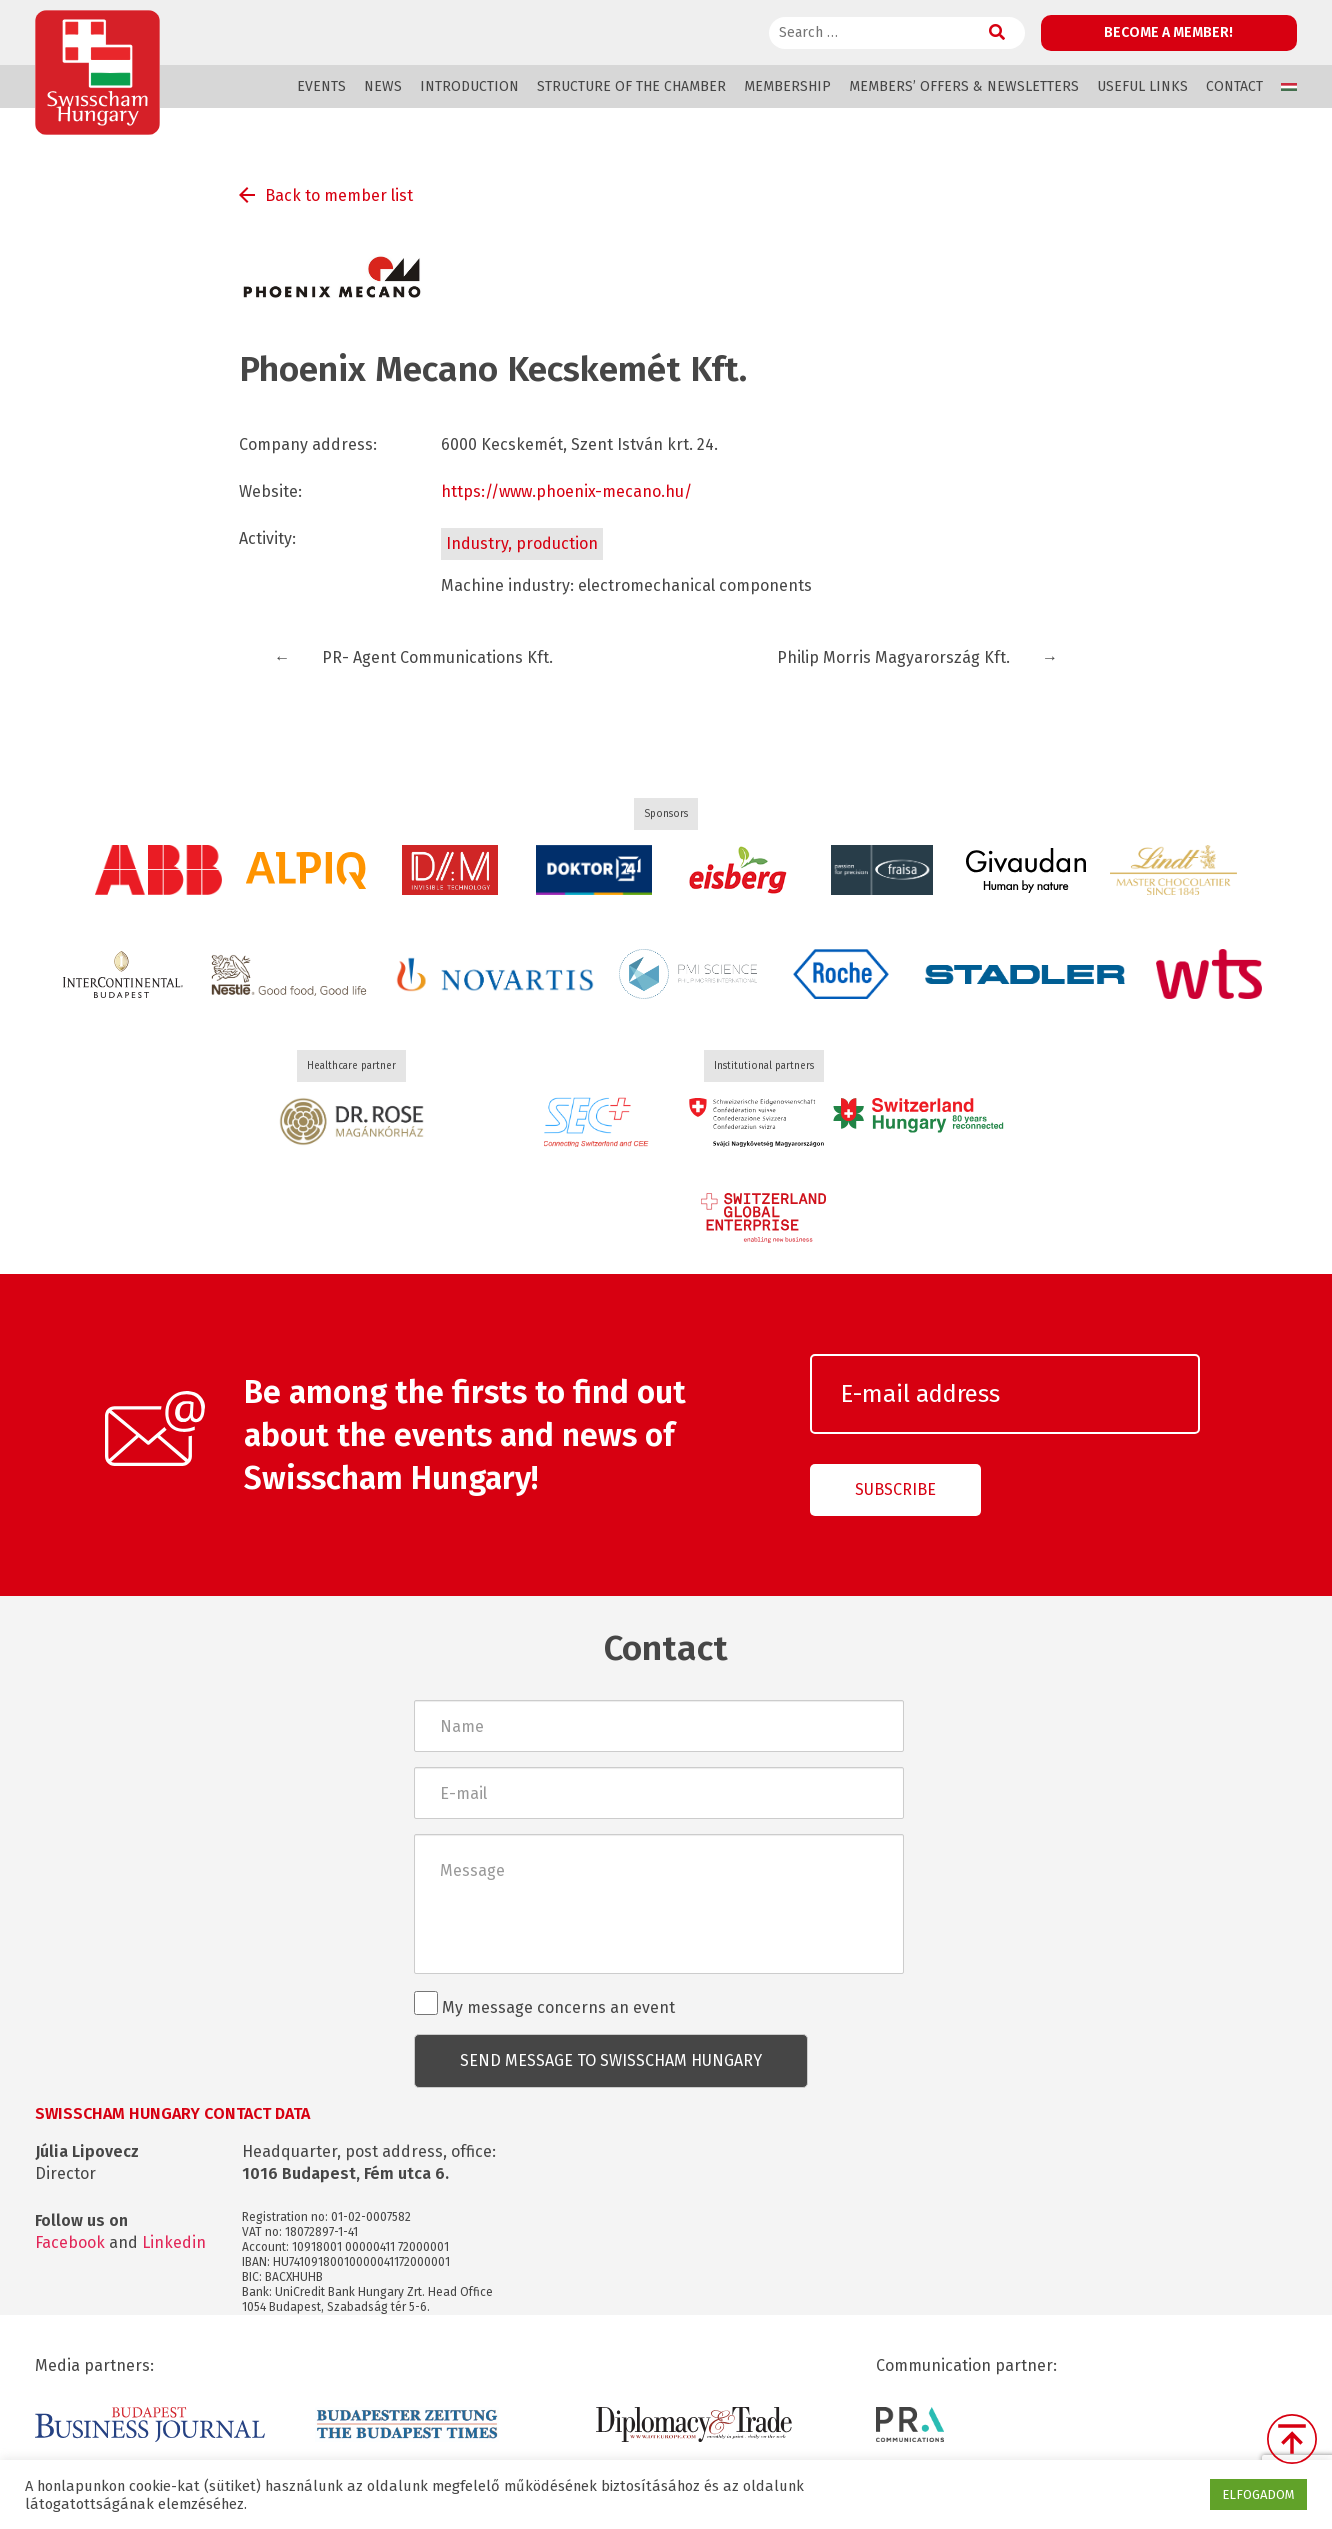 The image size is (1332, 2529). I want to click on https://www.phoenix-mecano.hu/, so click(566, 491).